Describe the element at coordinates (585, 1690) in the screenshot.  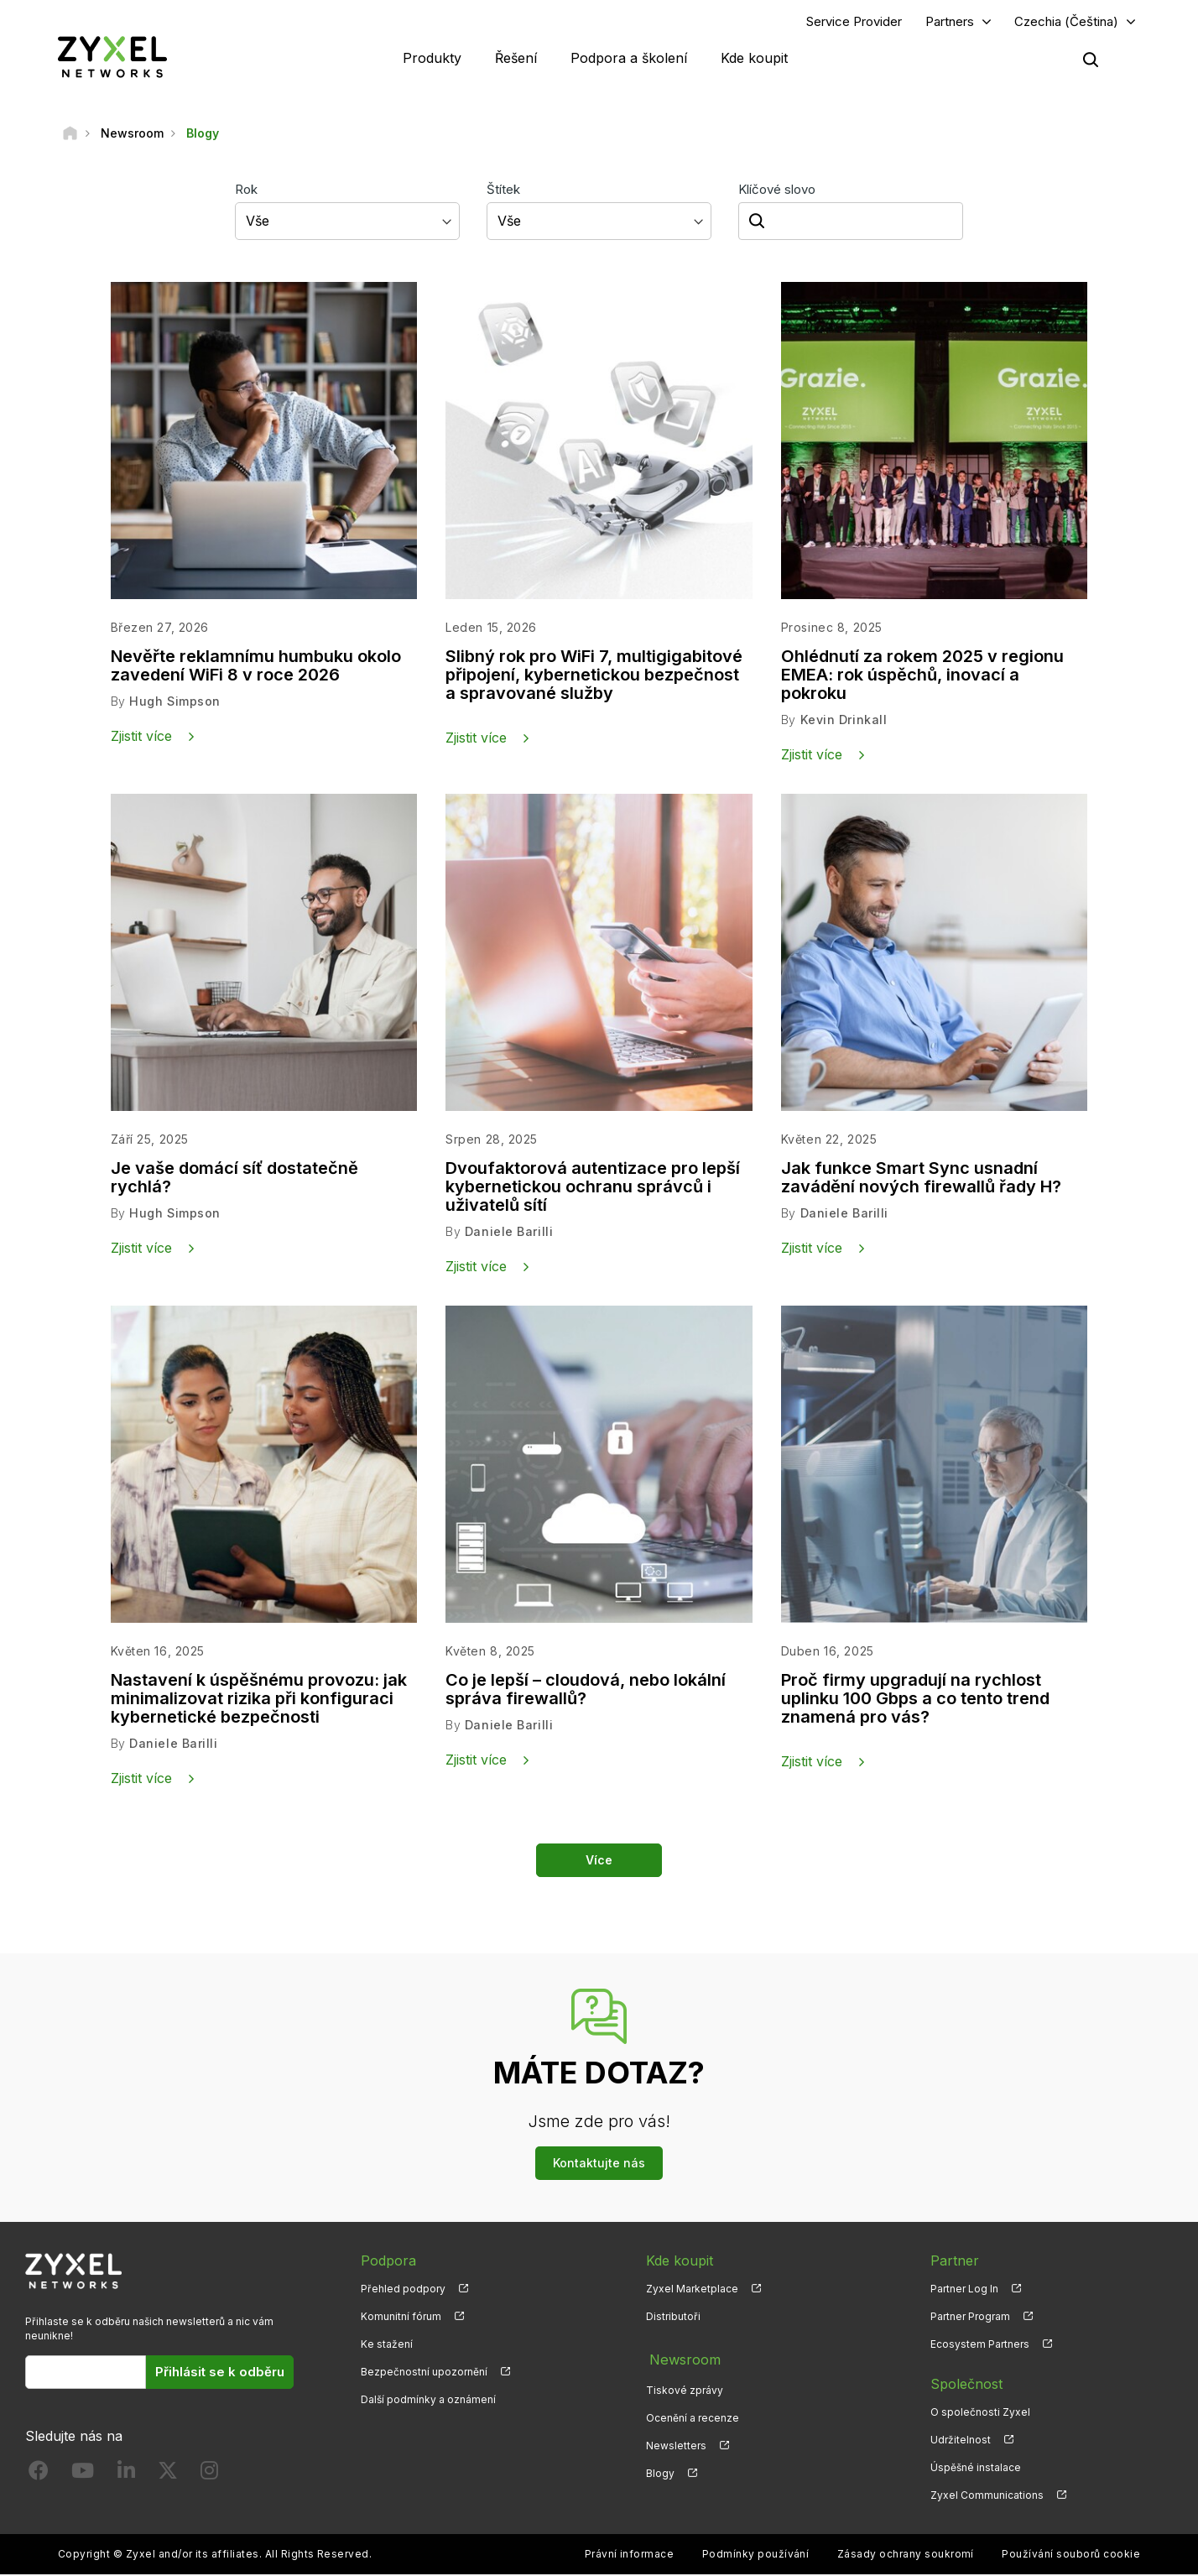
I see `Co je lepší – cloudová, nebo lokální správa firewallů?` at that location.